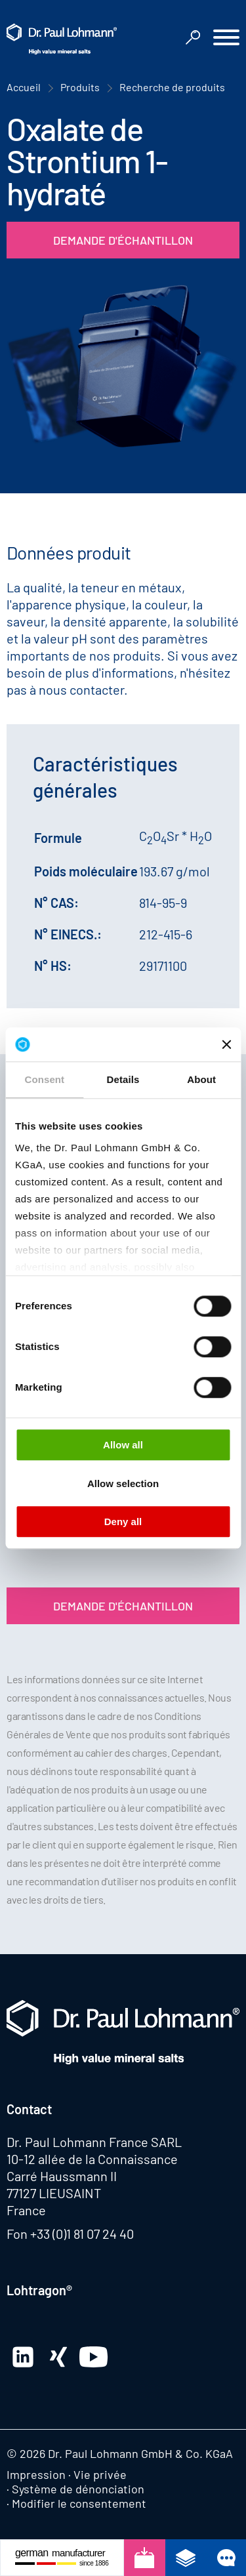 Image resolution: width=246 pixels, height=2576 pixels. Describe the element at coordinates (226, 39) in the screenshot. I see `[button]` at that location.